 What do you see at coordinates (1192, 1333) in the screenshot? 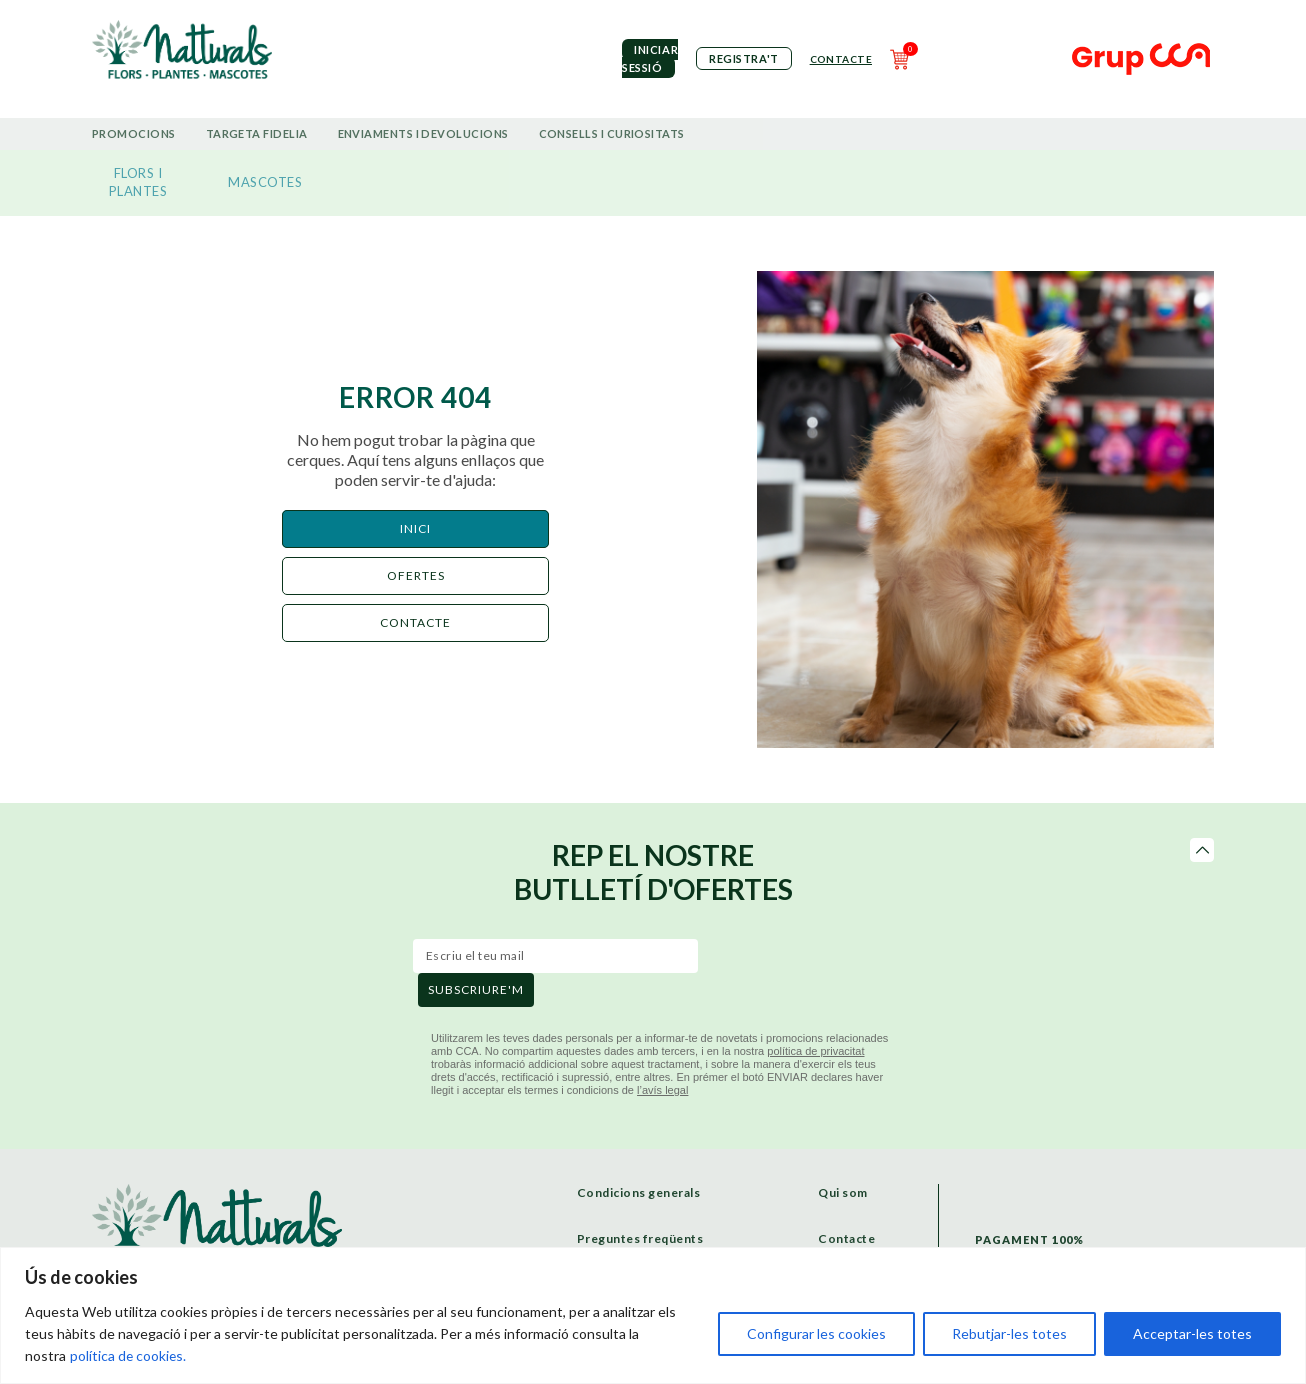
I see `Acceptar-les totes` at bounding box center [1192, 1333].